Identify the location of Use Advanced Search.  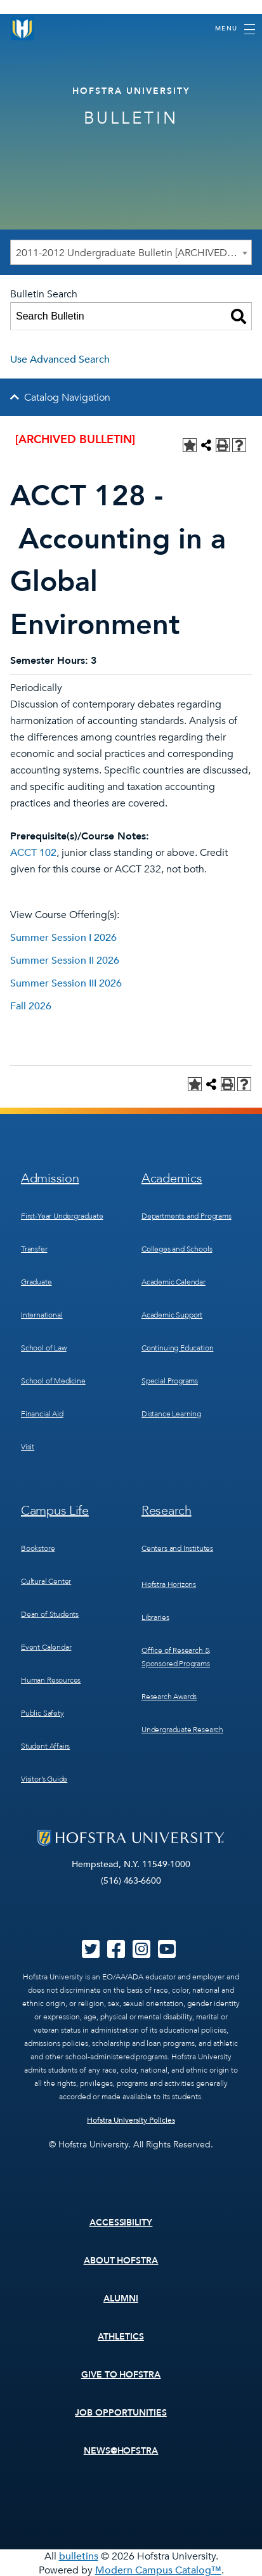
(60, 359).